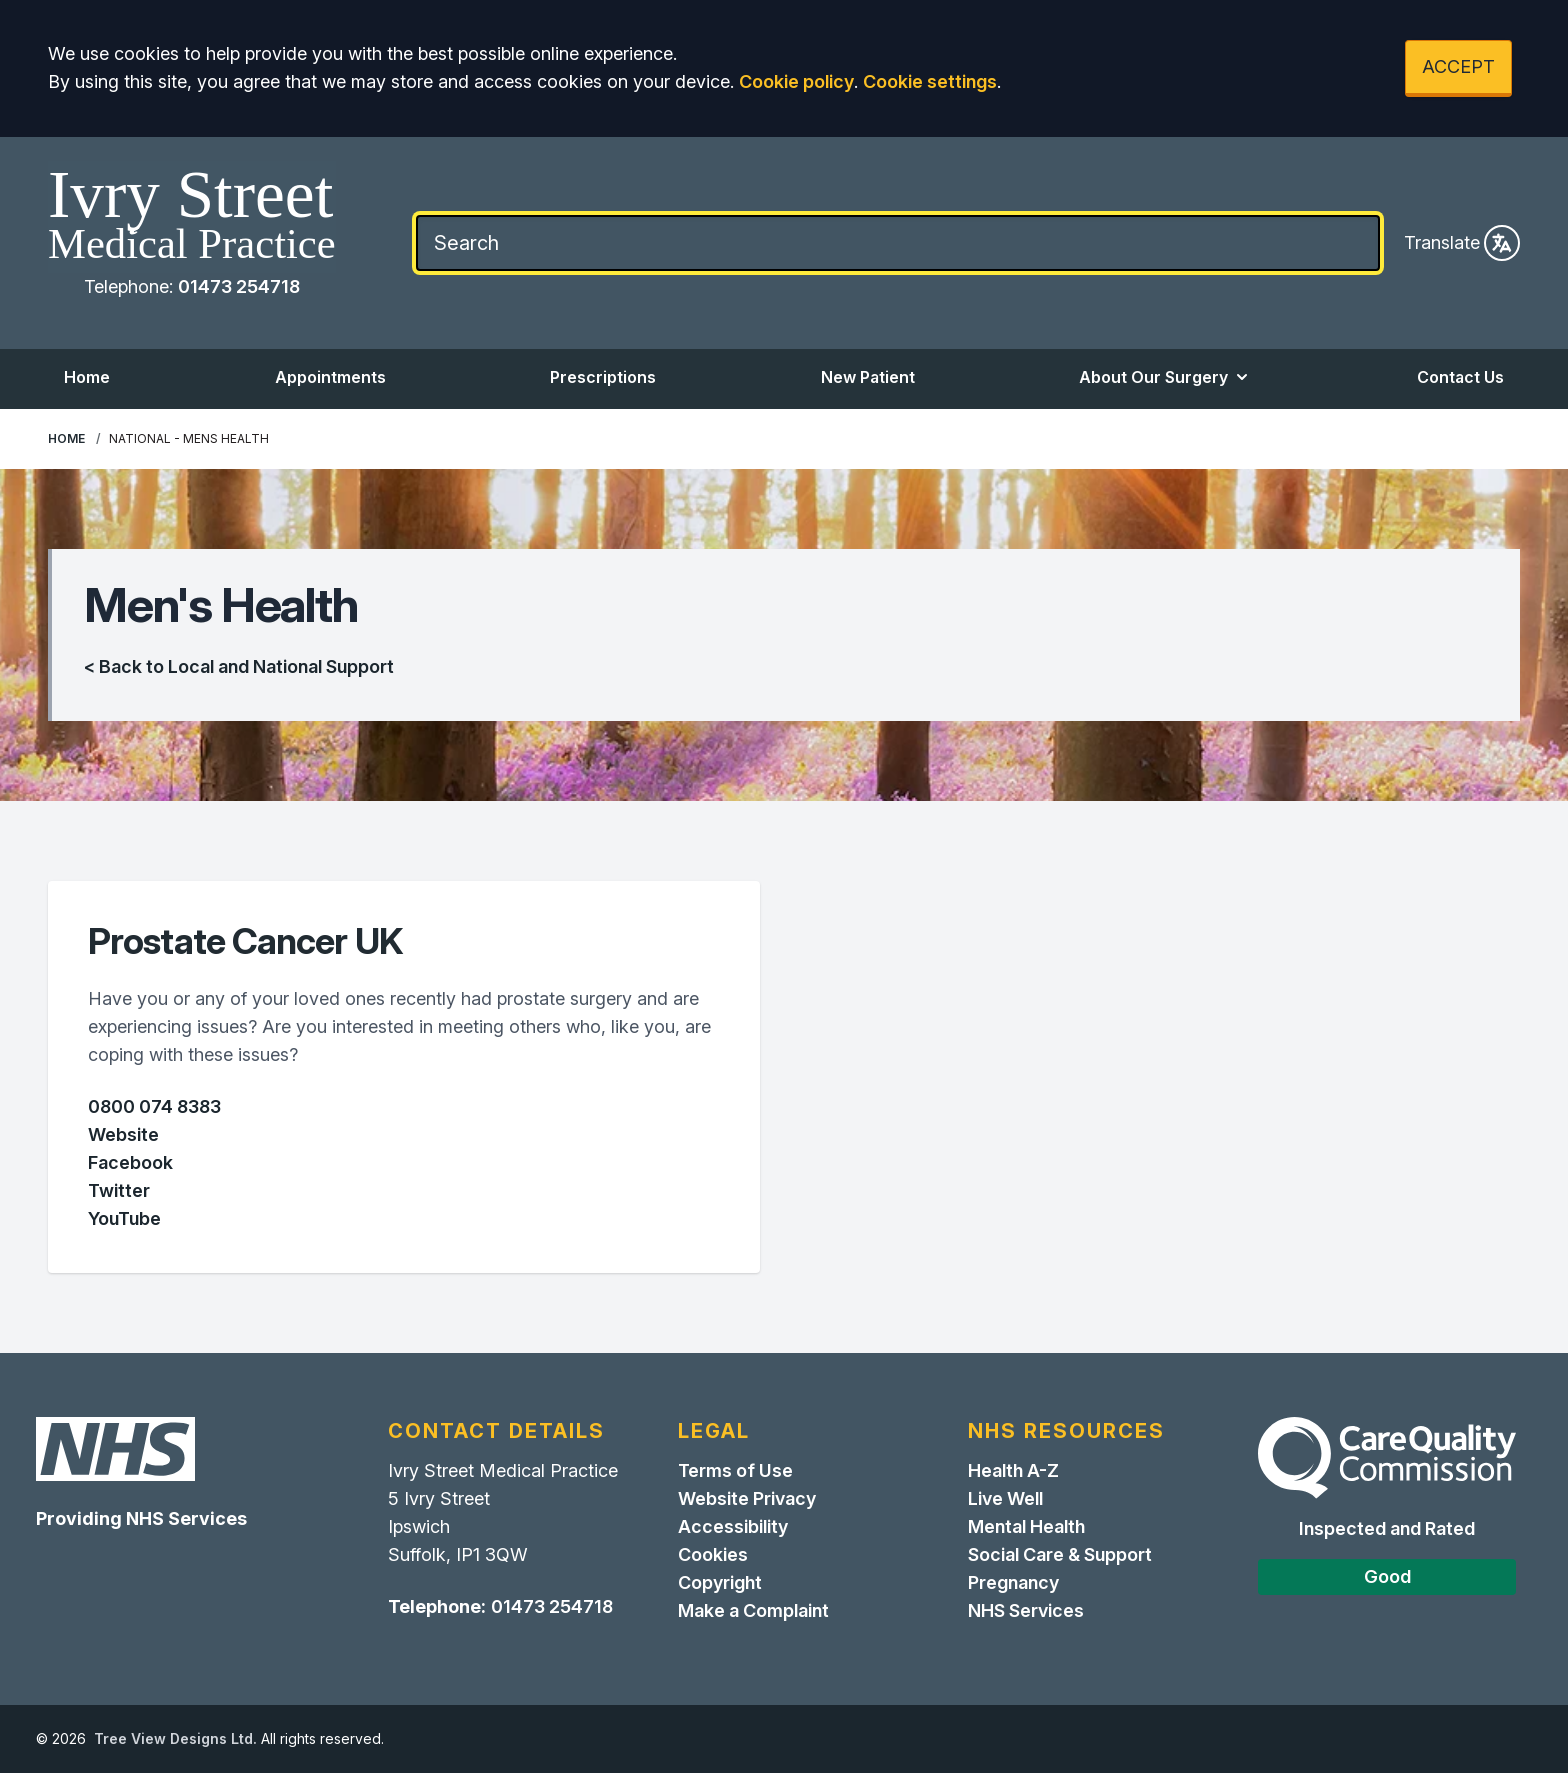 The height and width of the screenshot is (1773, 1568). Describe the element at coordinates (1013, 1470) in the screenshot. I see `Health A-Z` at that location.